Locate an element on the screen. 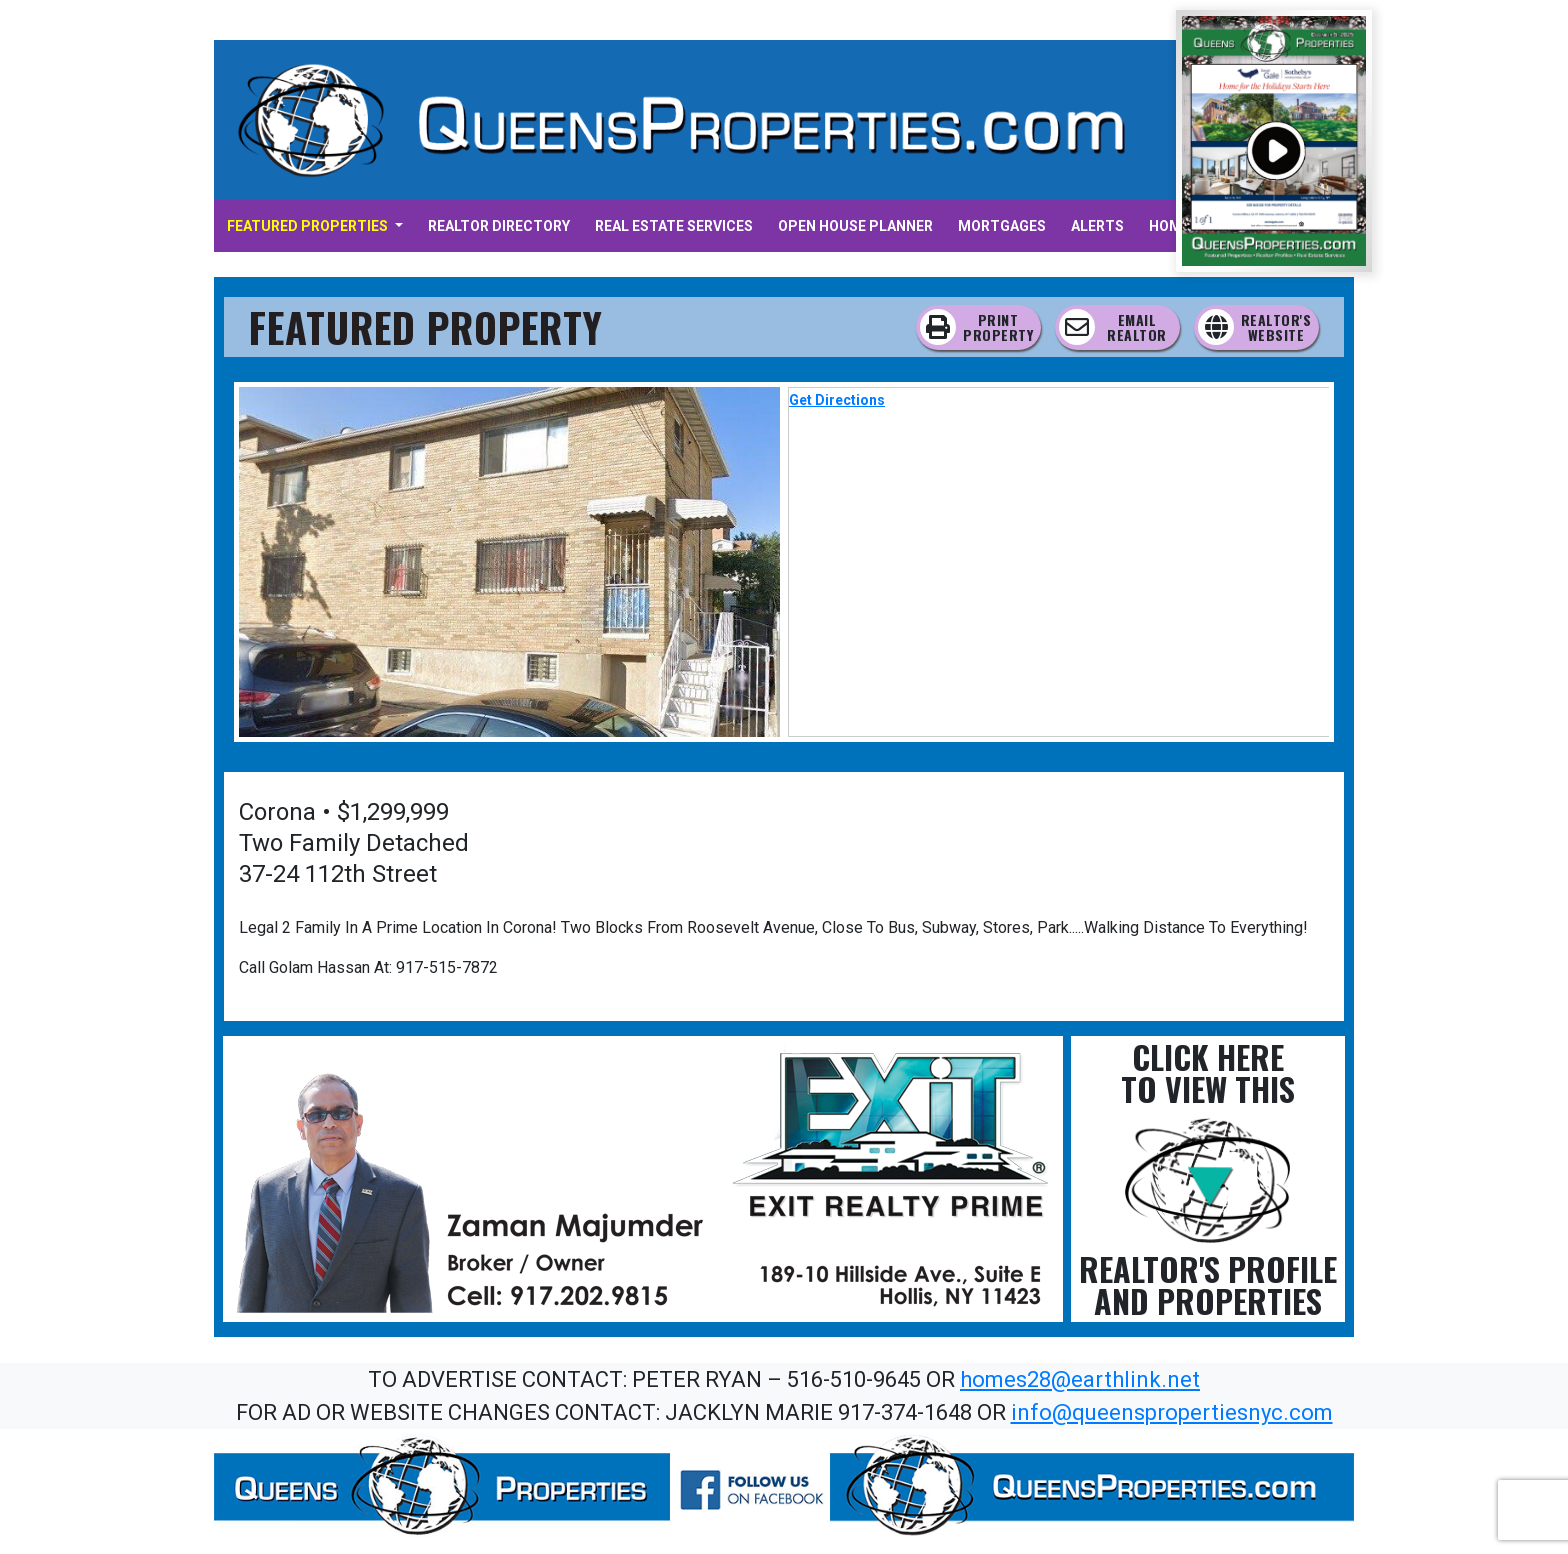  info@queenspropertiesnyc.com is located at coordinates (1172, 1412).